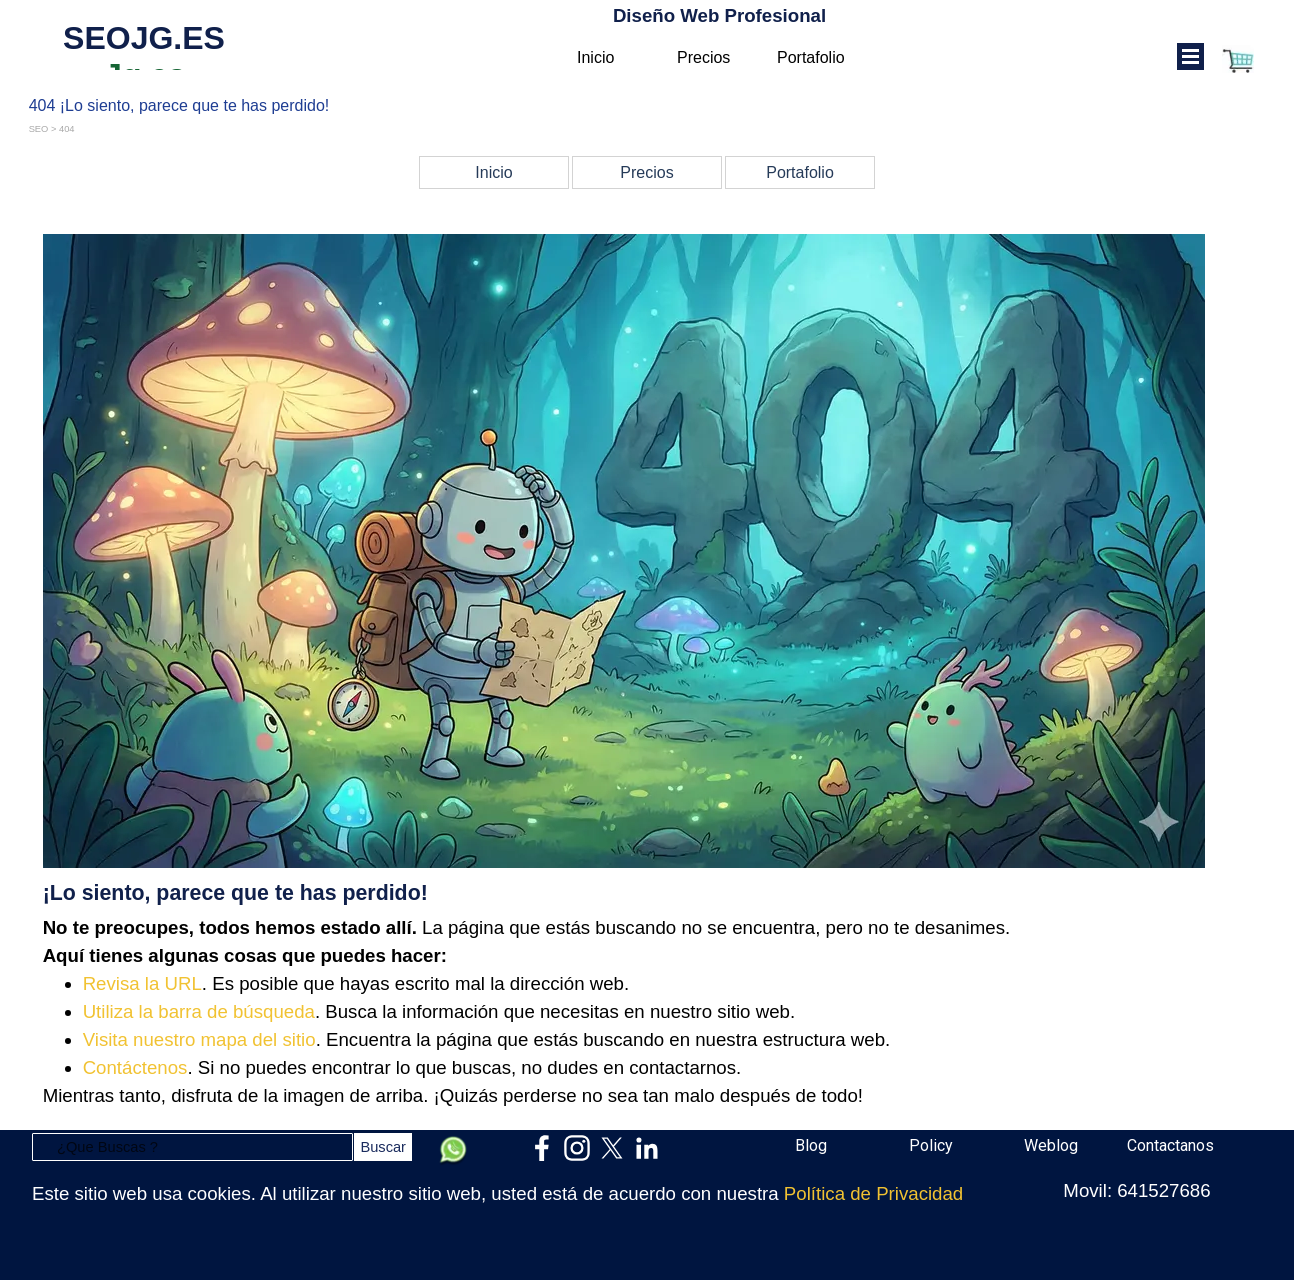 The height and width of the screenshot is (1280, 1294). What do you see at coordinates (383, 1147) in the screenshot?
I see `Buscar` at bounding box center [383, 1147].